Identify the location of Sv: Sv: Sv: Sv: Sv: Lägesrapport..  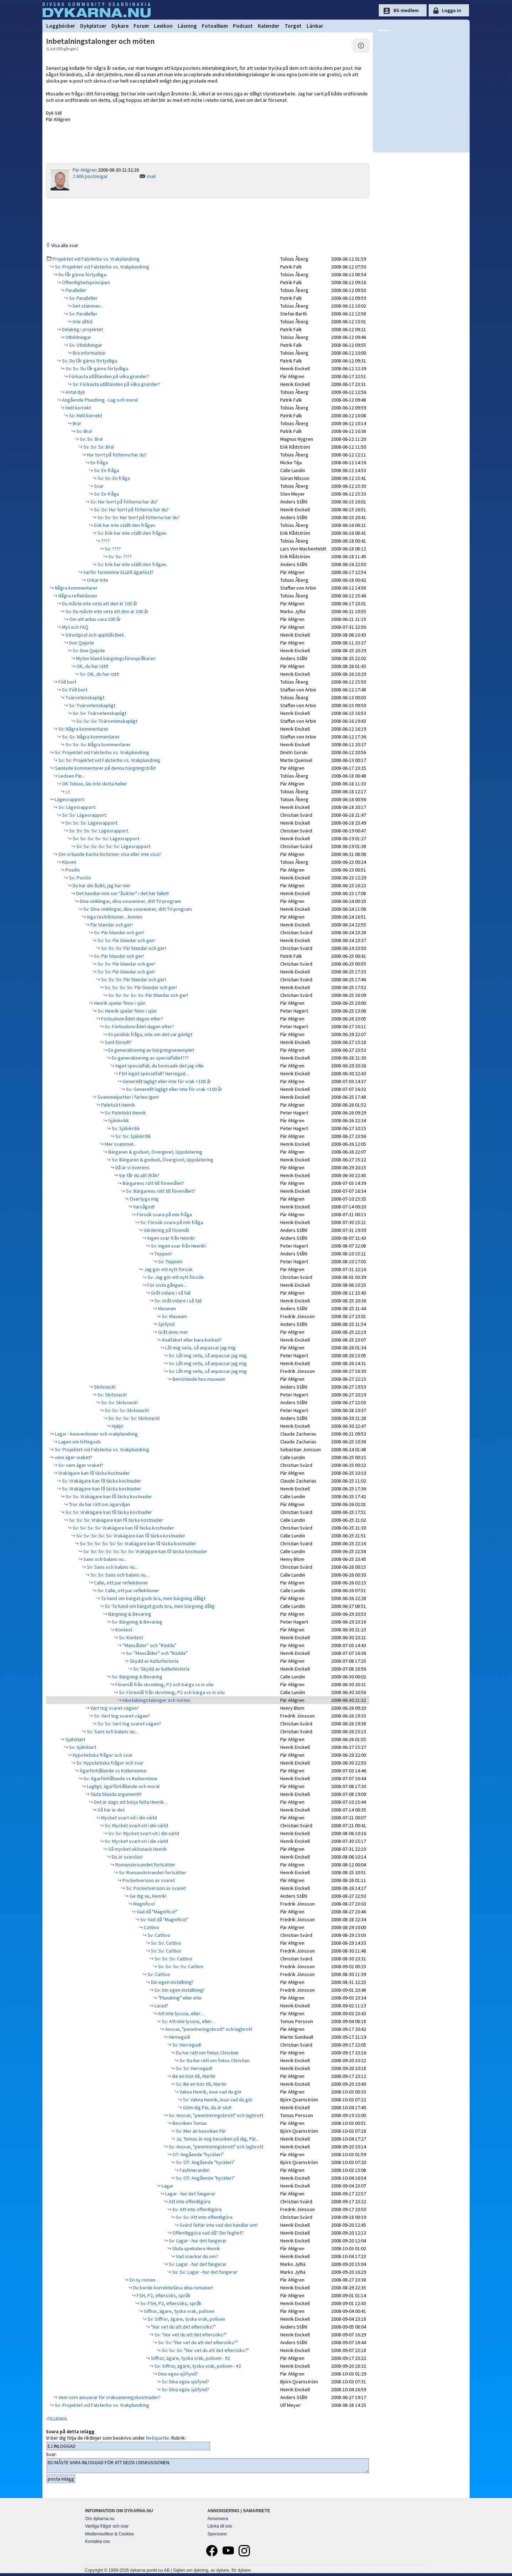
(106, 838).